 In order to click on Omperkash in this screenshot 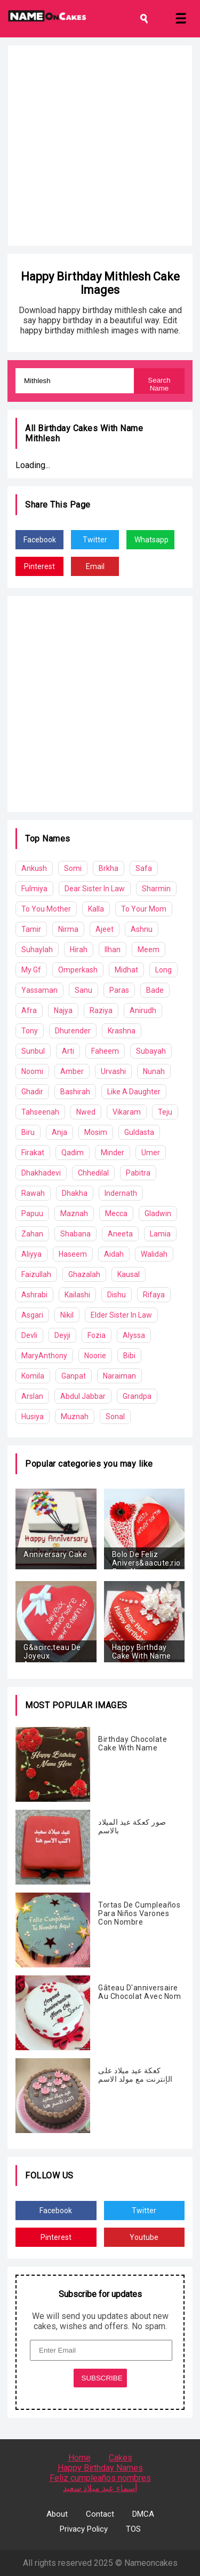, I will do `click(78, 970)`.